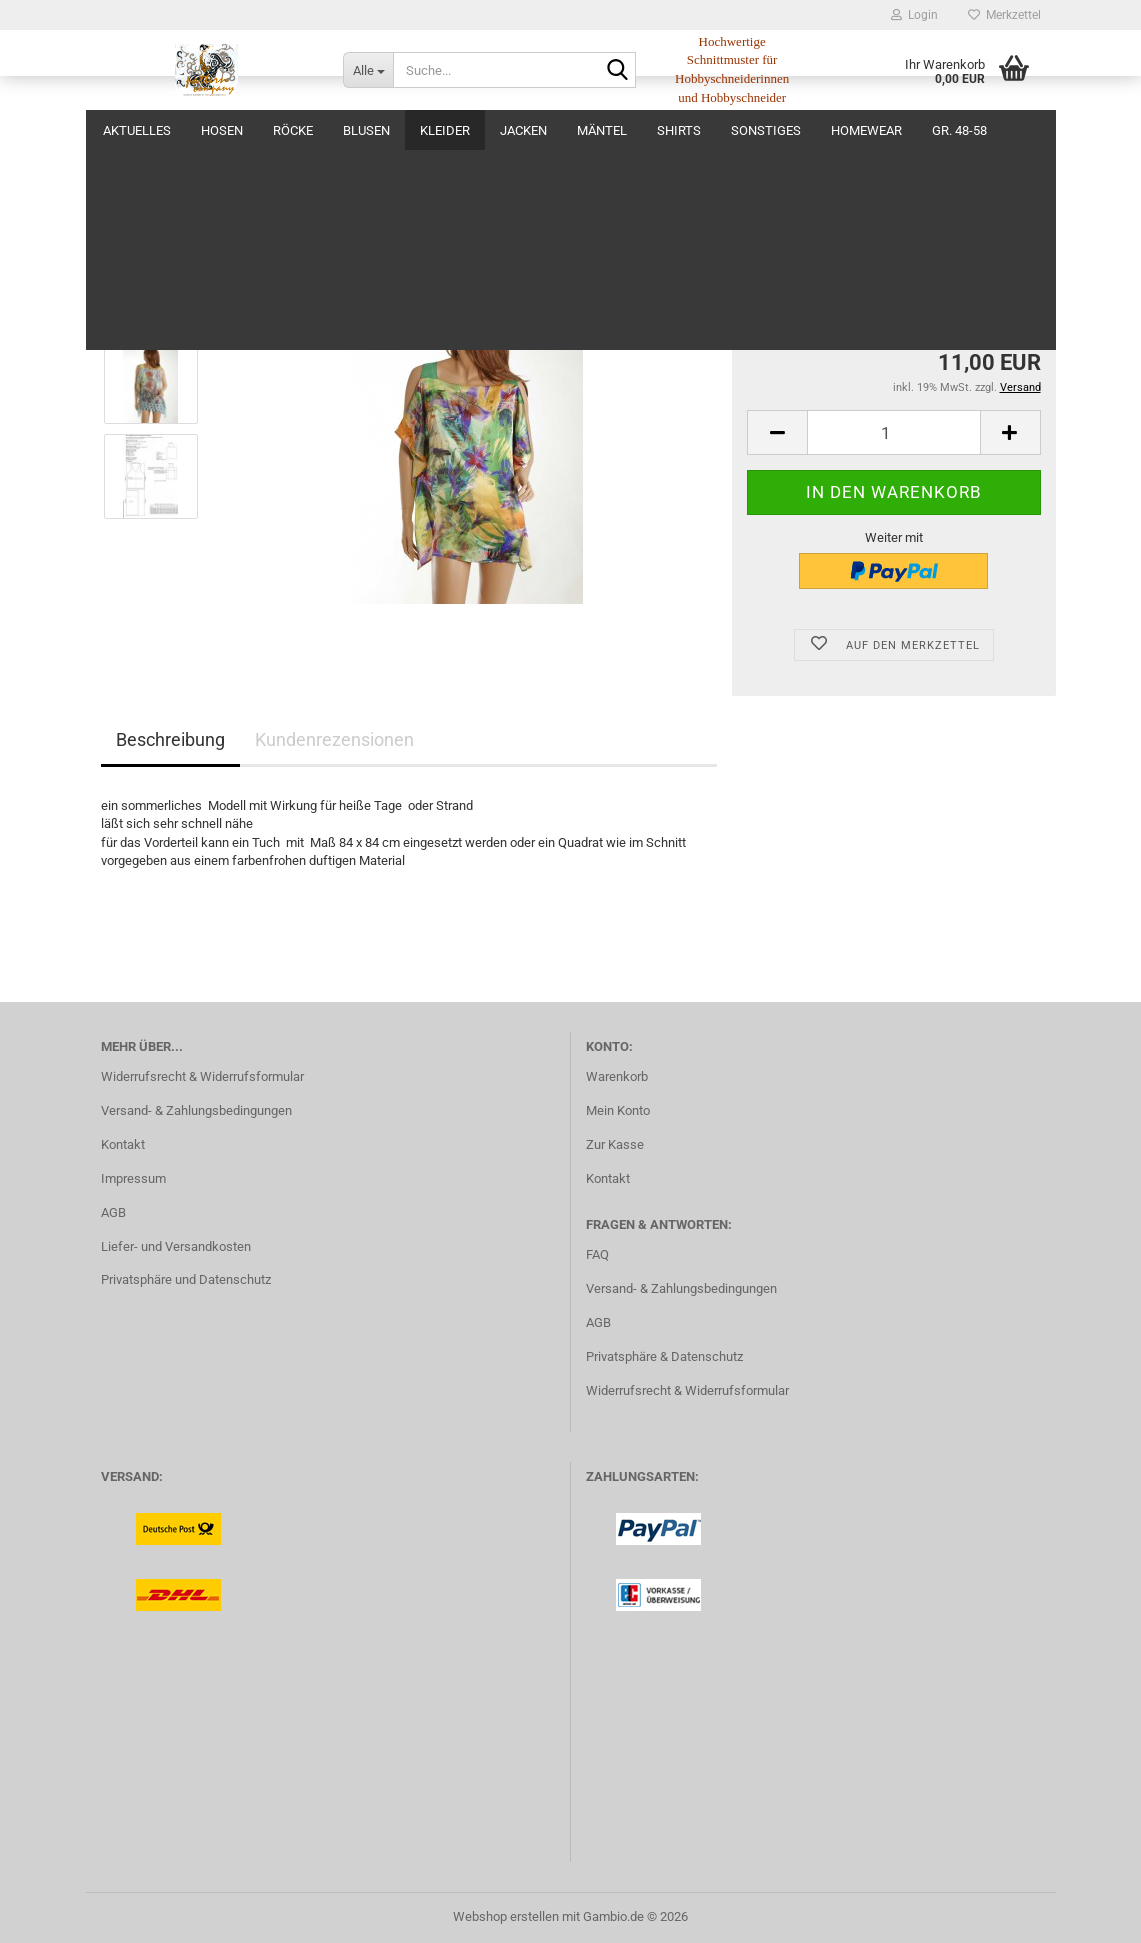  Describe the element at coordinates (1004, 15) in the screenshot. I see `Merkzettel` at that location.